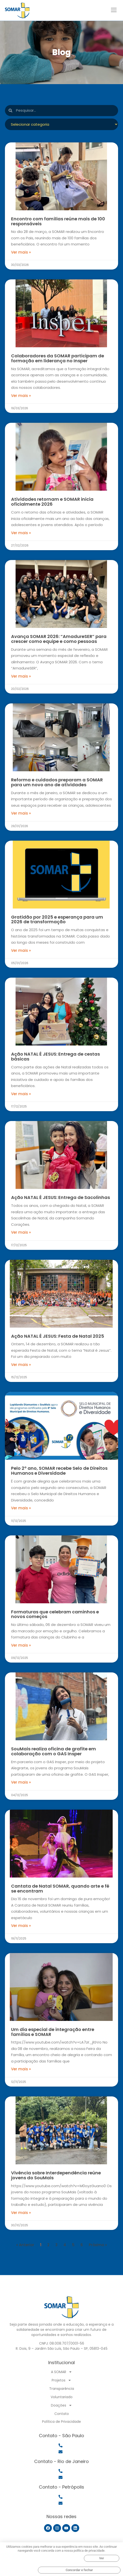 The height and width of the screenshot is (2576, 123). What do you see at coordinates (57, 358) in the screenshot?
I see `Colaboradores da SOMAR participam de formação em liderança no Insper` at bounding box center [57, 358].